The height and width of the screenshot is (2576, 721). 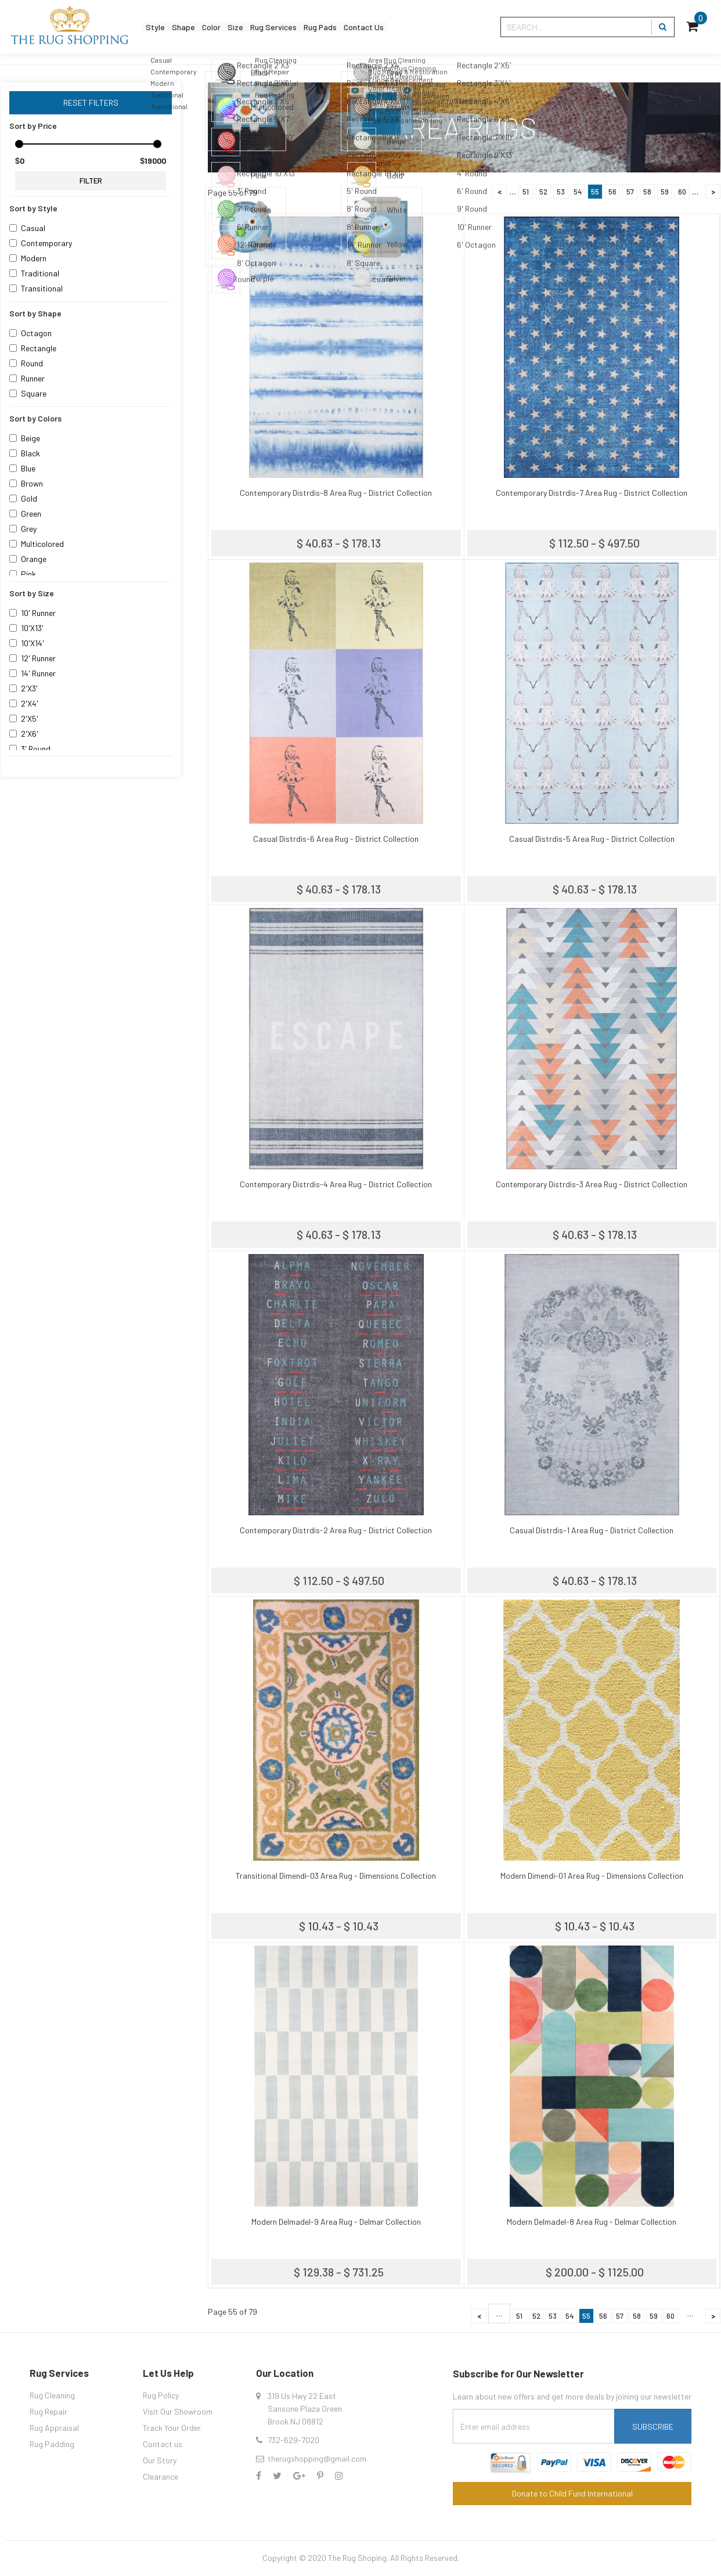 What do you see at coordinates (318, 27) in the screenshot?
I see `Rug Services` at bounding box center [318, 27].